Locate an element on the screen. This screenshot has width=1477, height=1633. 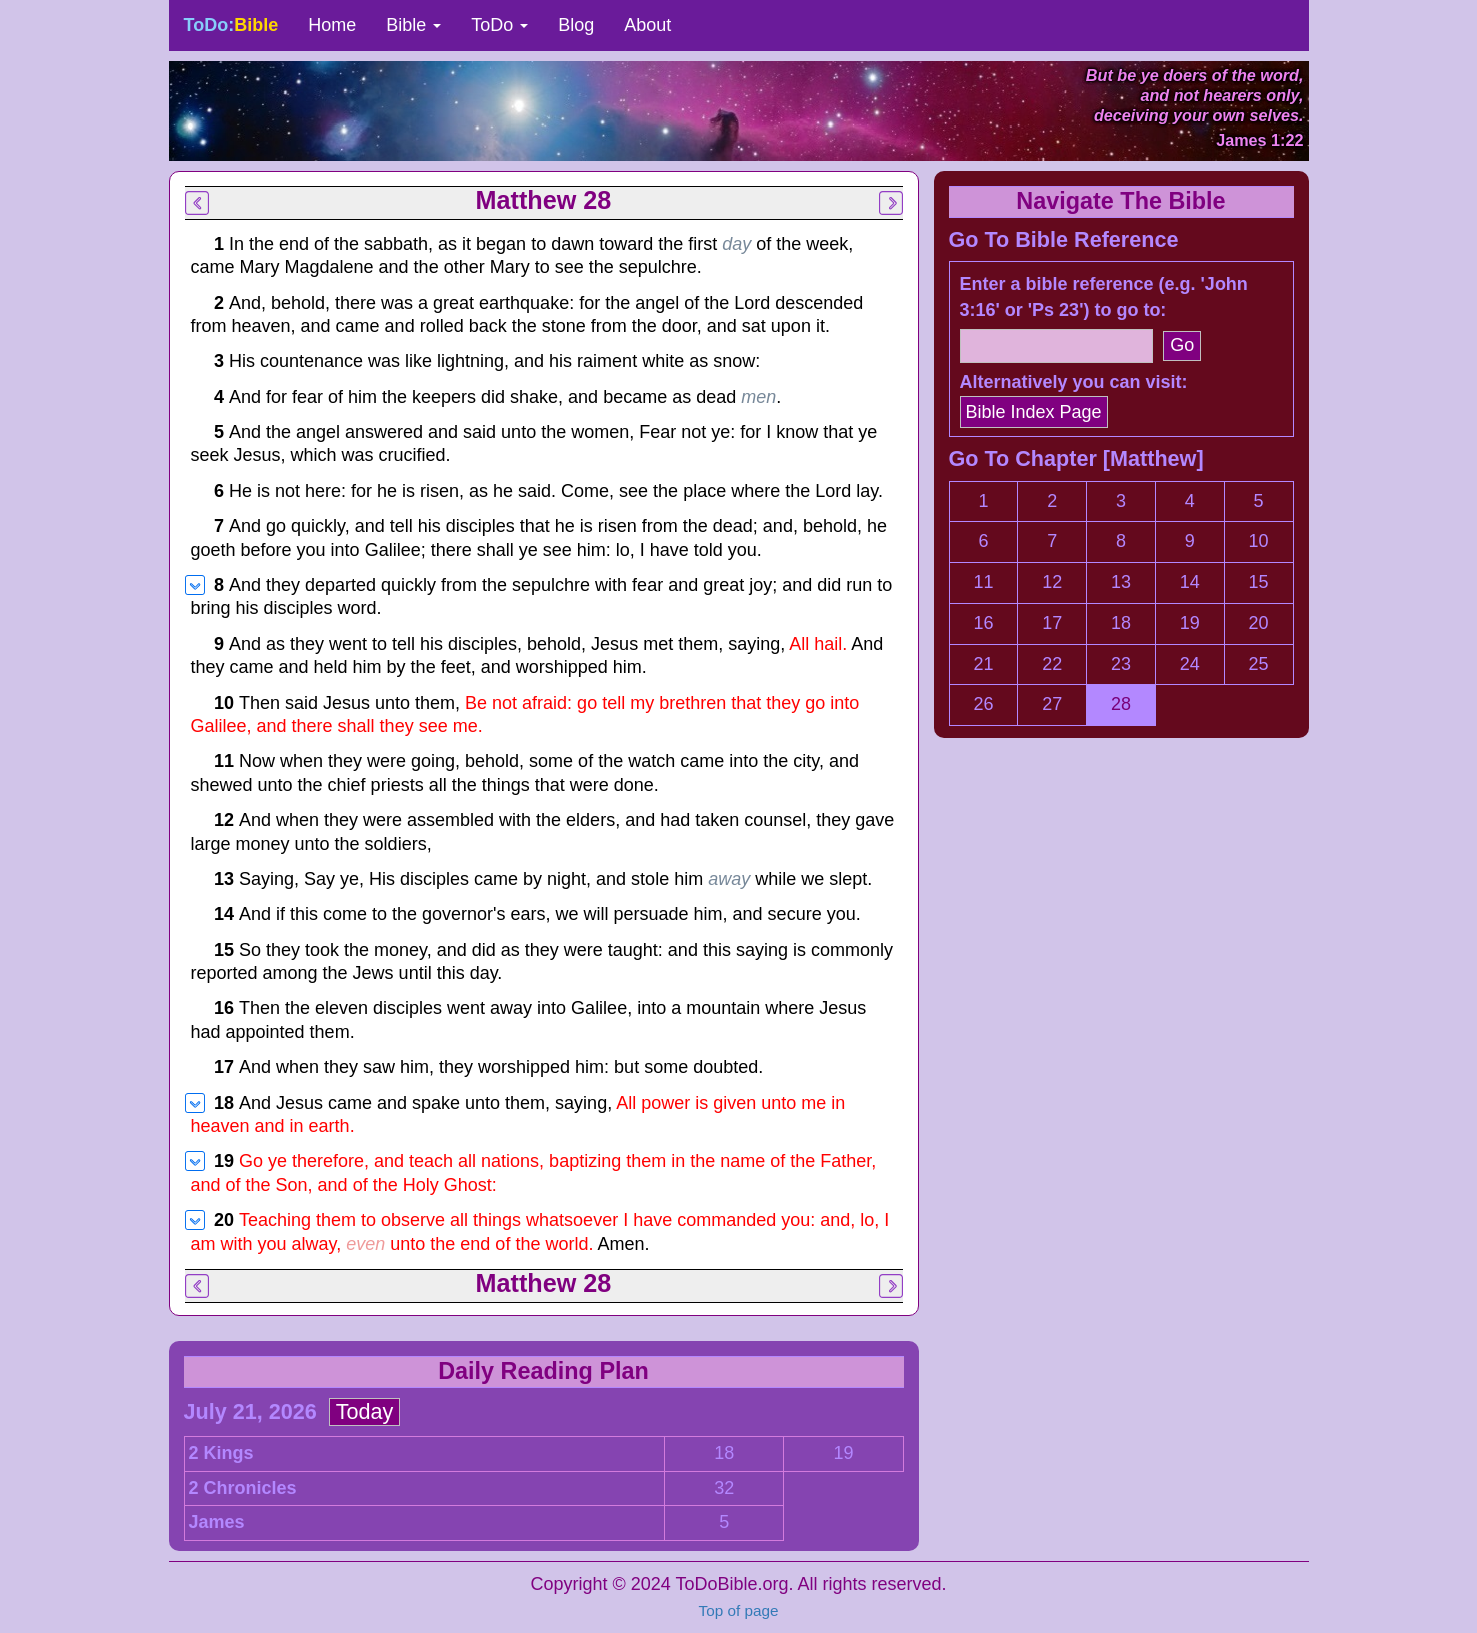
ToDo [button] is located at coordinates (499, 25).